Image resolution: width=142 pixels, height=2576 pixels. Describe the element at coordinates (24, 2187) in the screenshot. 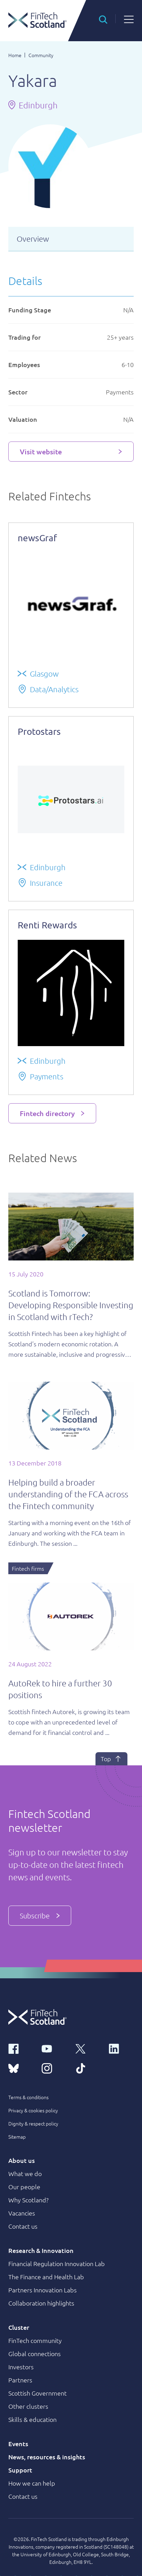

I see `Our people` at that location.